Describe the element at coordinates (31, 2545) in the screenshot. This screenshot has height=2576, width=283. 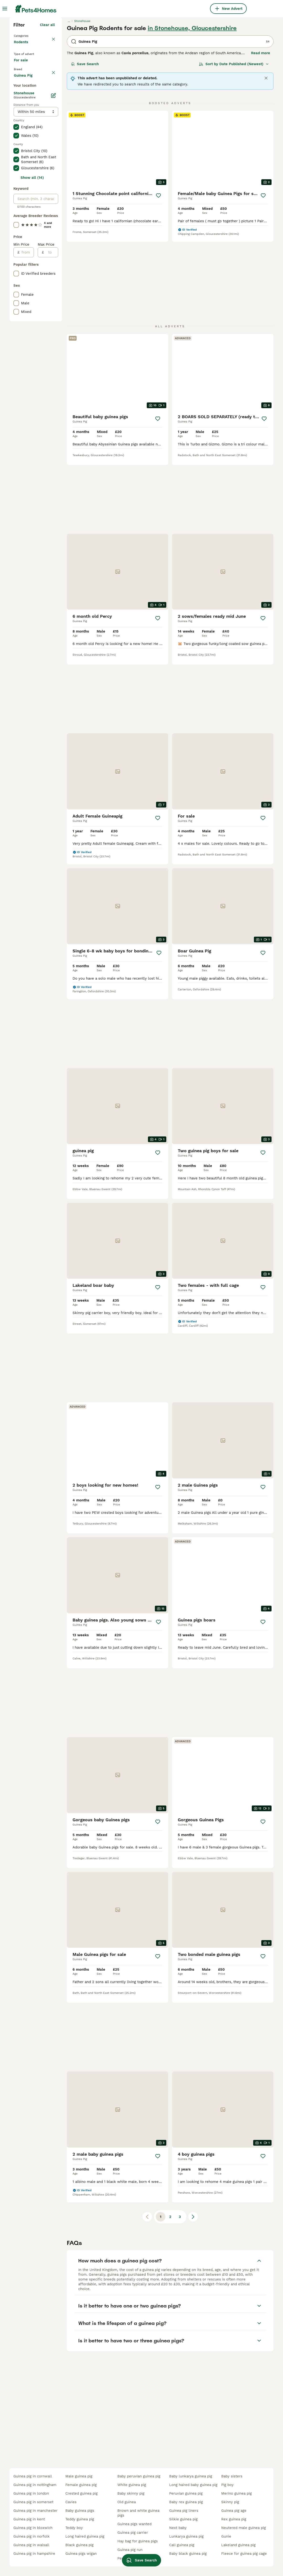
I see `guinea pig in walsall` at that location.